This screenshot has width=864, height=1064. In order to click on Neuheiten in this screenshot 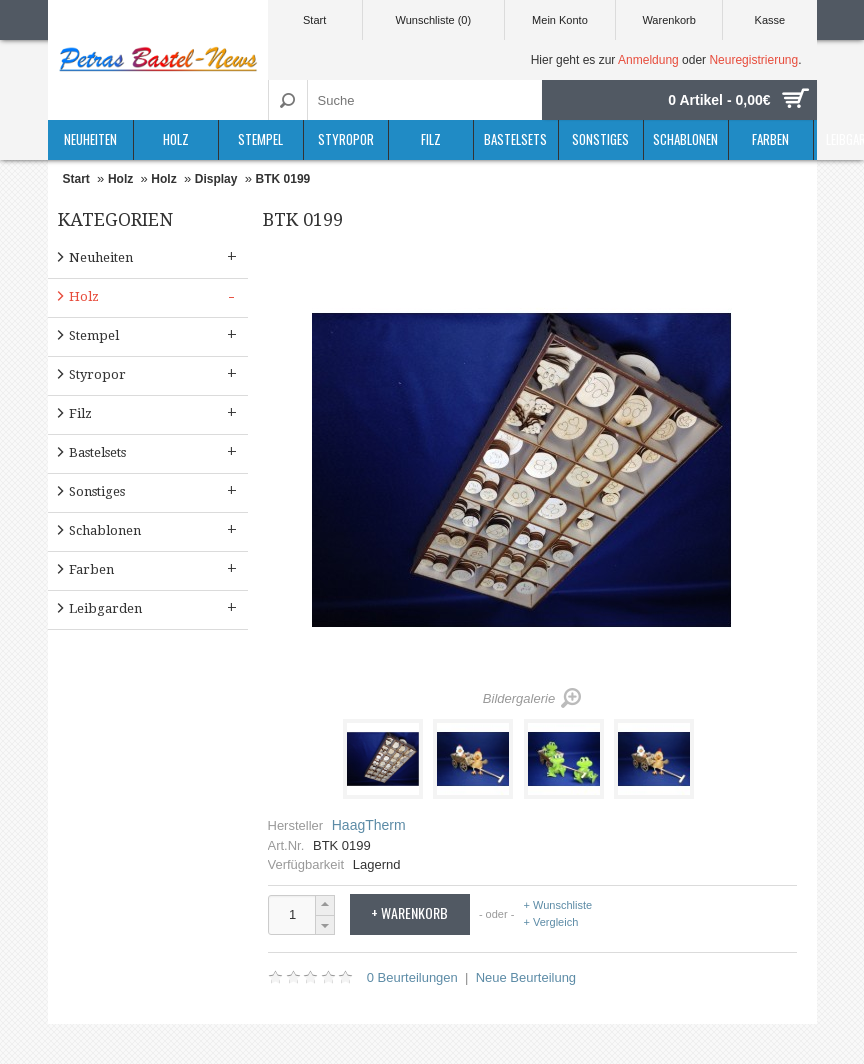, I will do `click(90, 139)`.